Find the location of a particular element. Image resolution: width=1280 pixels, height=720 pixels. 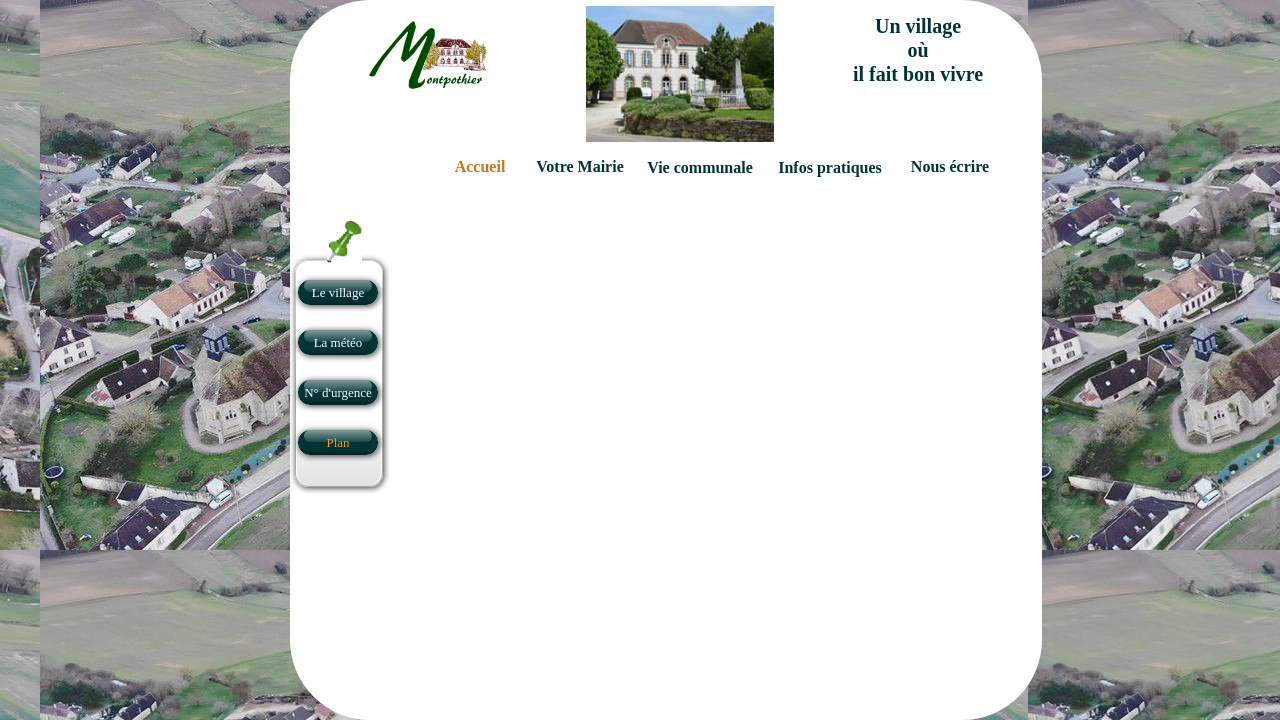

Votre Mairie is located at coordinates (580, 166).